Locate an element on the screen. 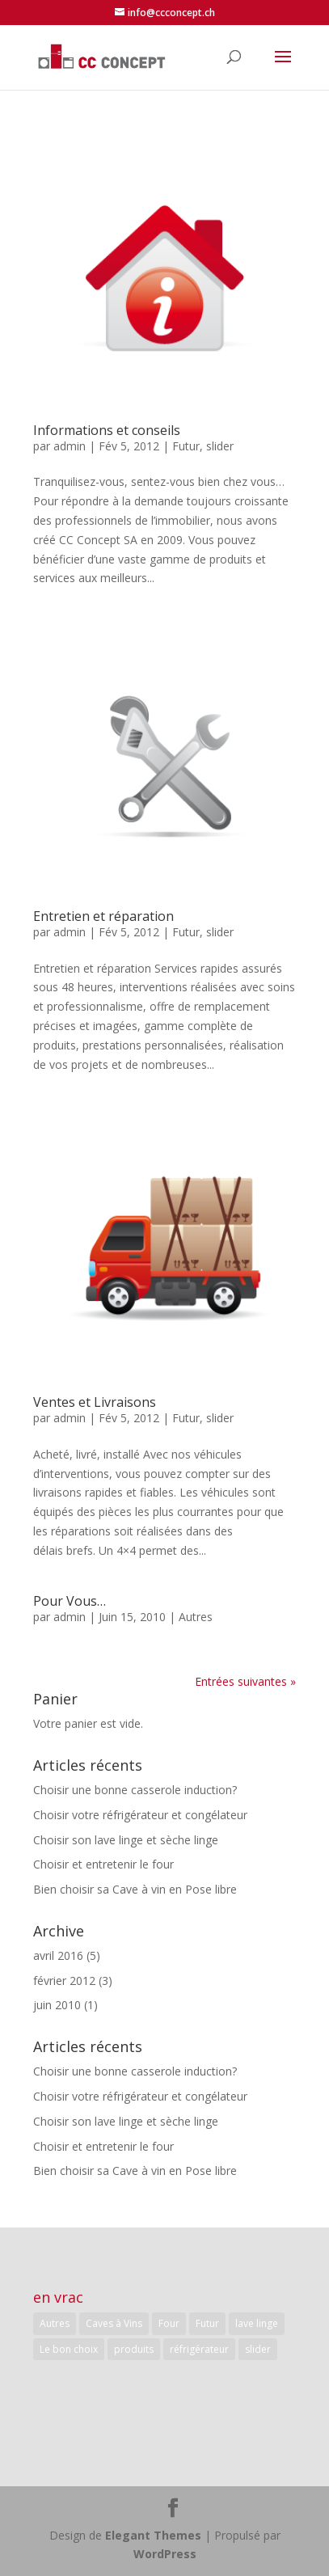 This screenshot has width=329, height=2576. Le bon choix [Le bon choix (5 éléments)] is located at coordinates (69, 2349).